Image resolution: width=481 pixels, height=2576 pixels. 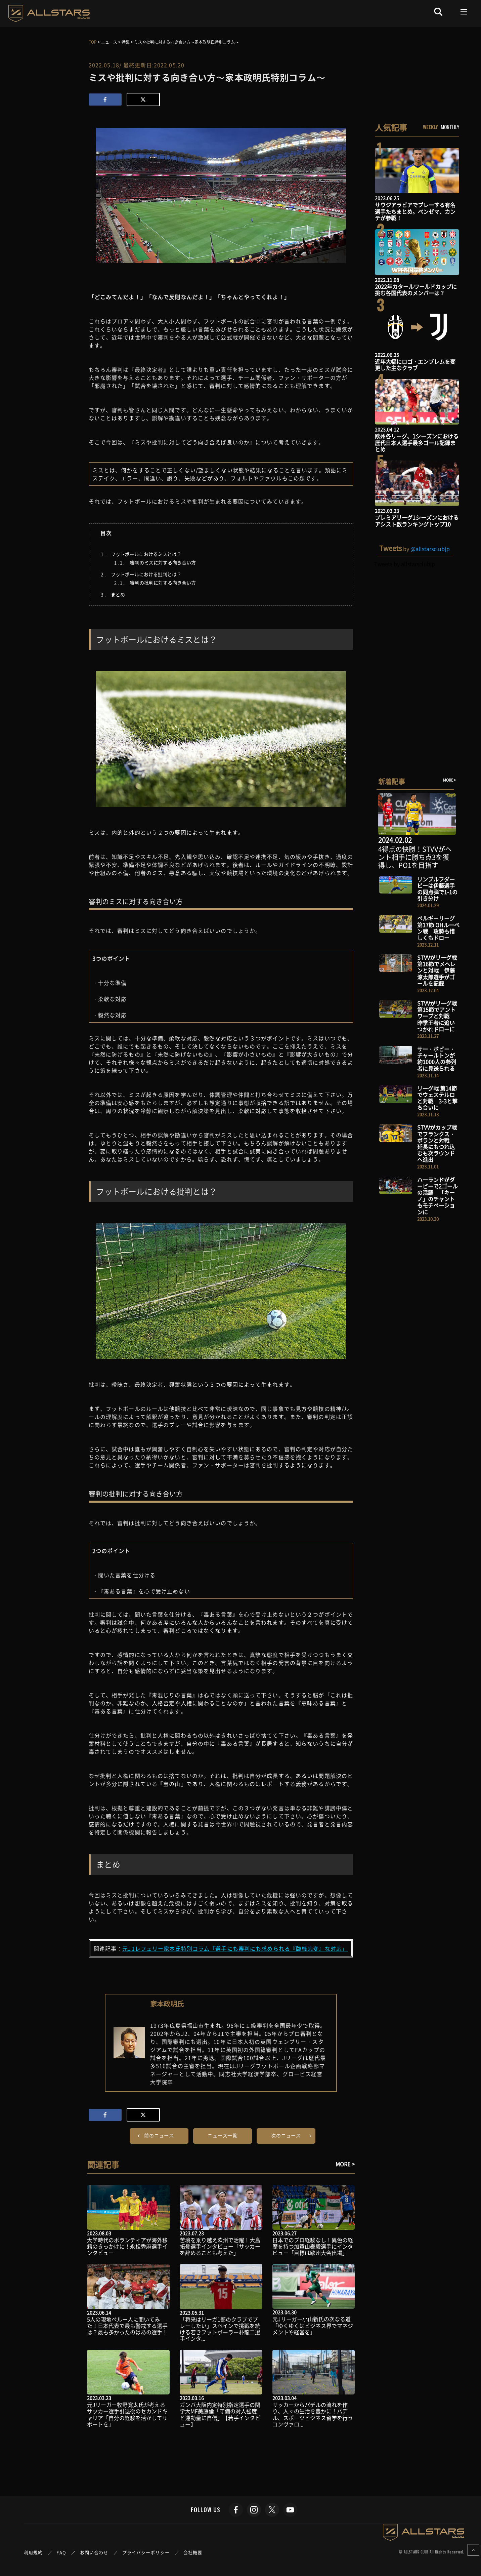 I want to click on 大学時代のボランティアが海外移籍のきっかけに！永松秀麻選手インタビュー, so click(x=127, y=2246).